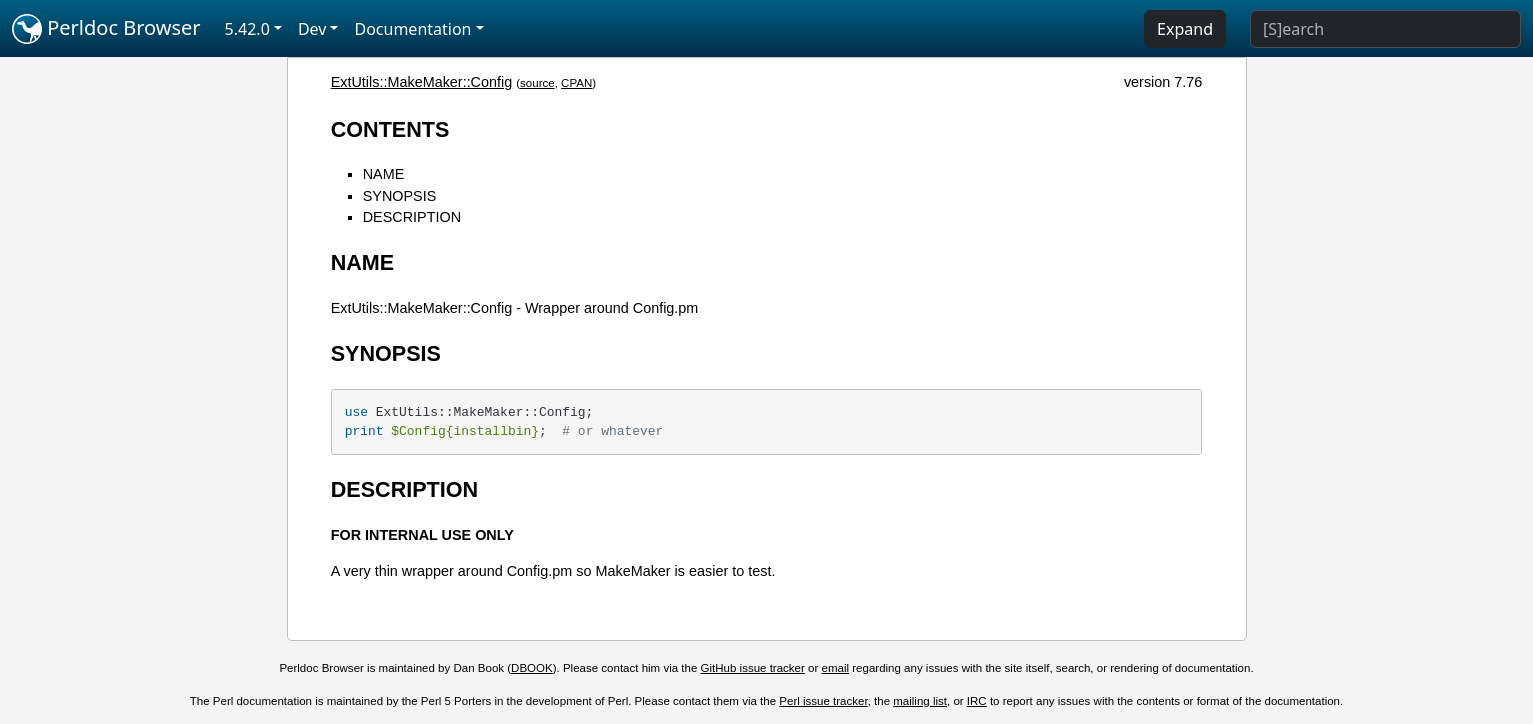 This screenshot has width=1533, height=724. Describe the element at coordinates (576, 83) in the screenshot. I see `CPAN` at that location.